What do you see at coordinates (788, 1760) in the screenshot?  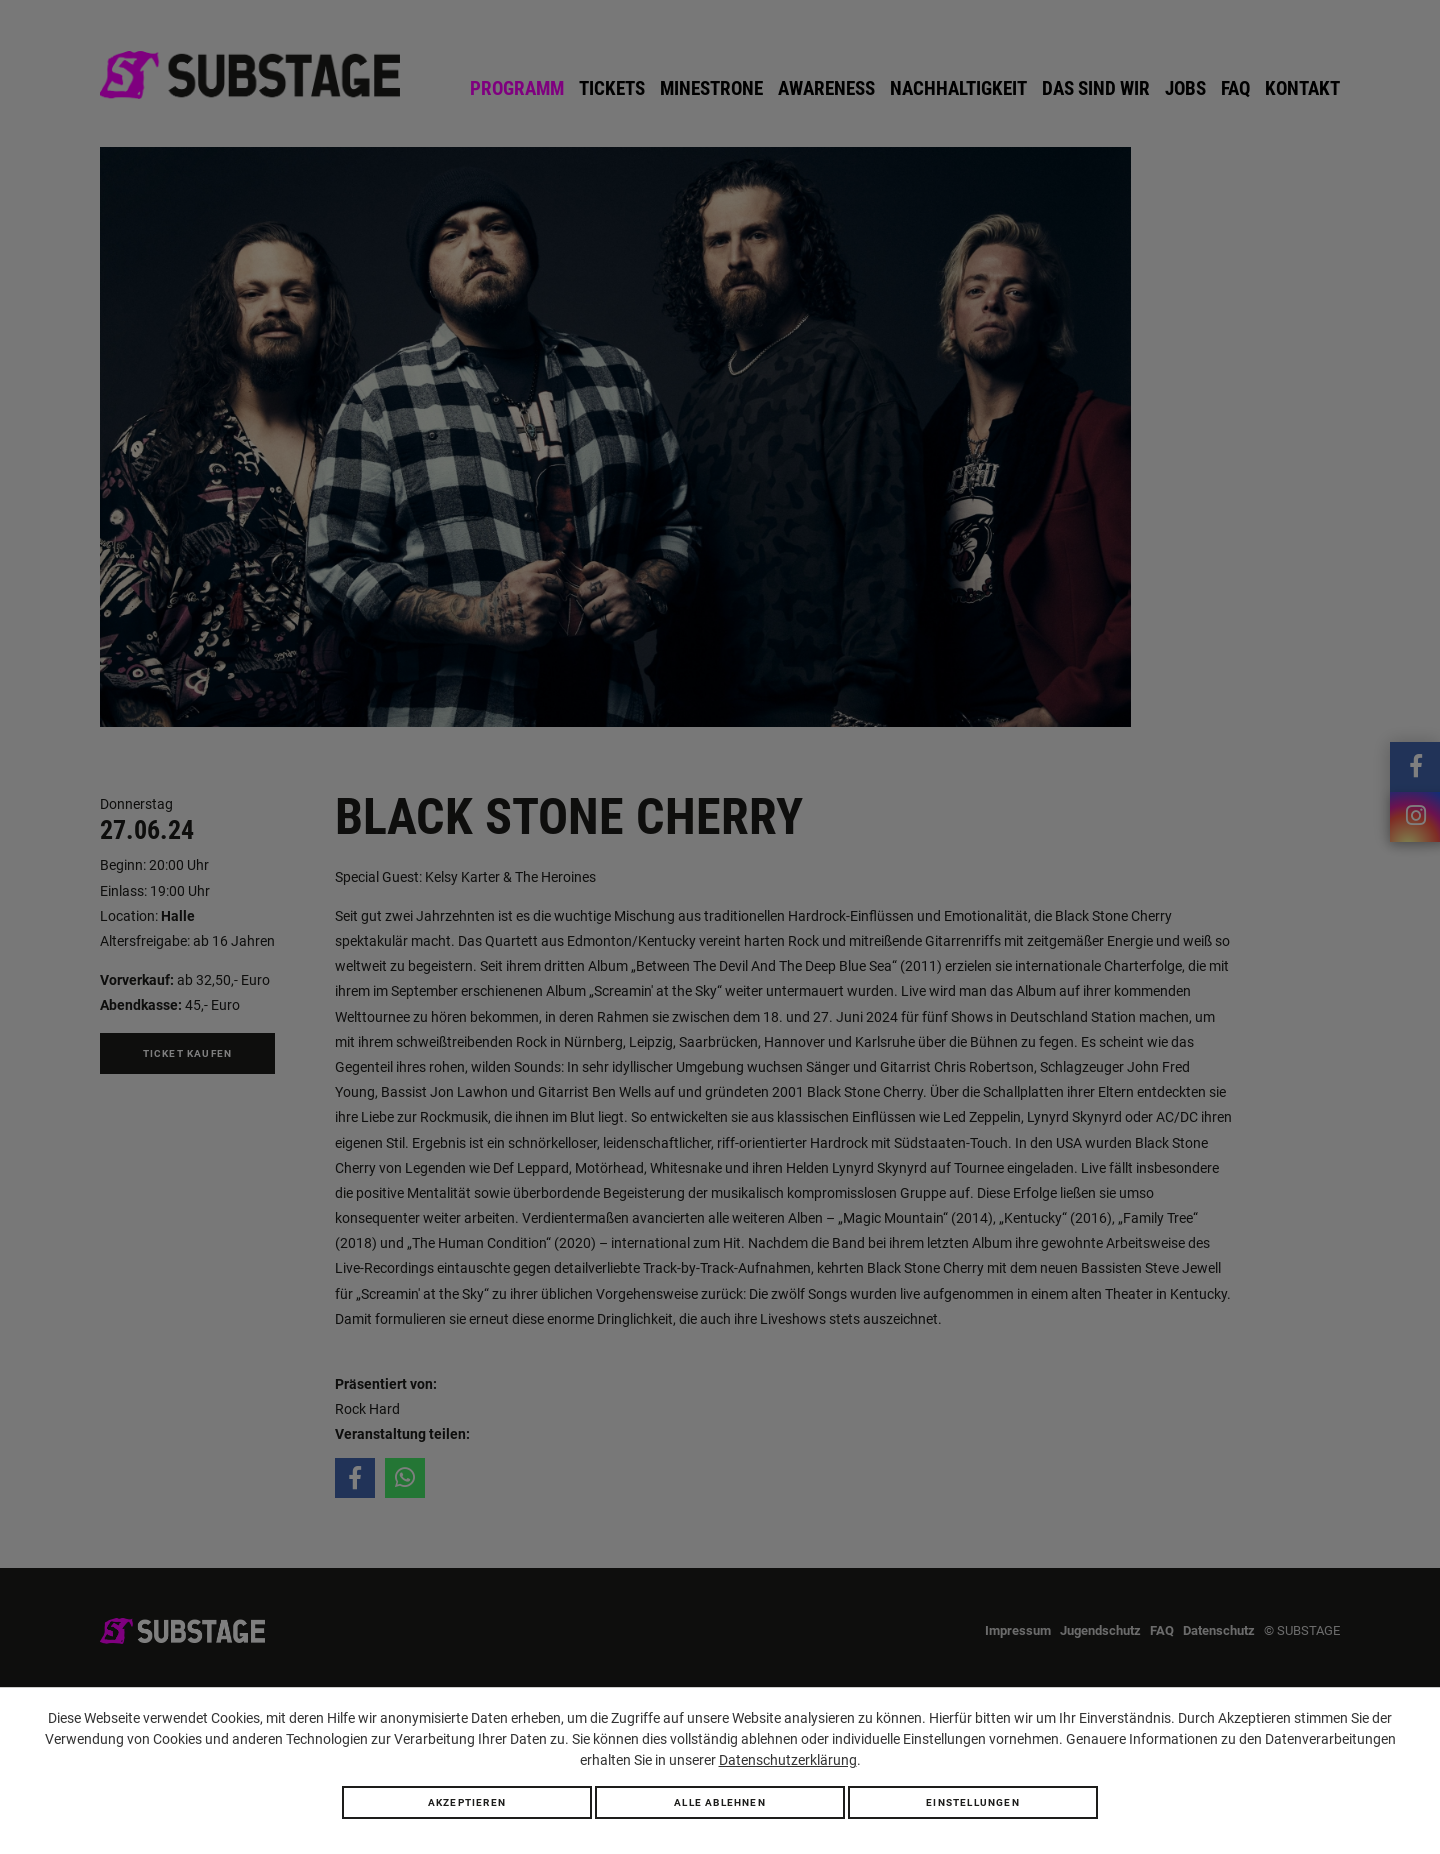 I see `Datenschutzerklärung` at bounding box center [788, 1760].